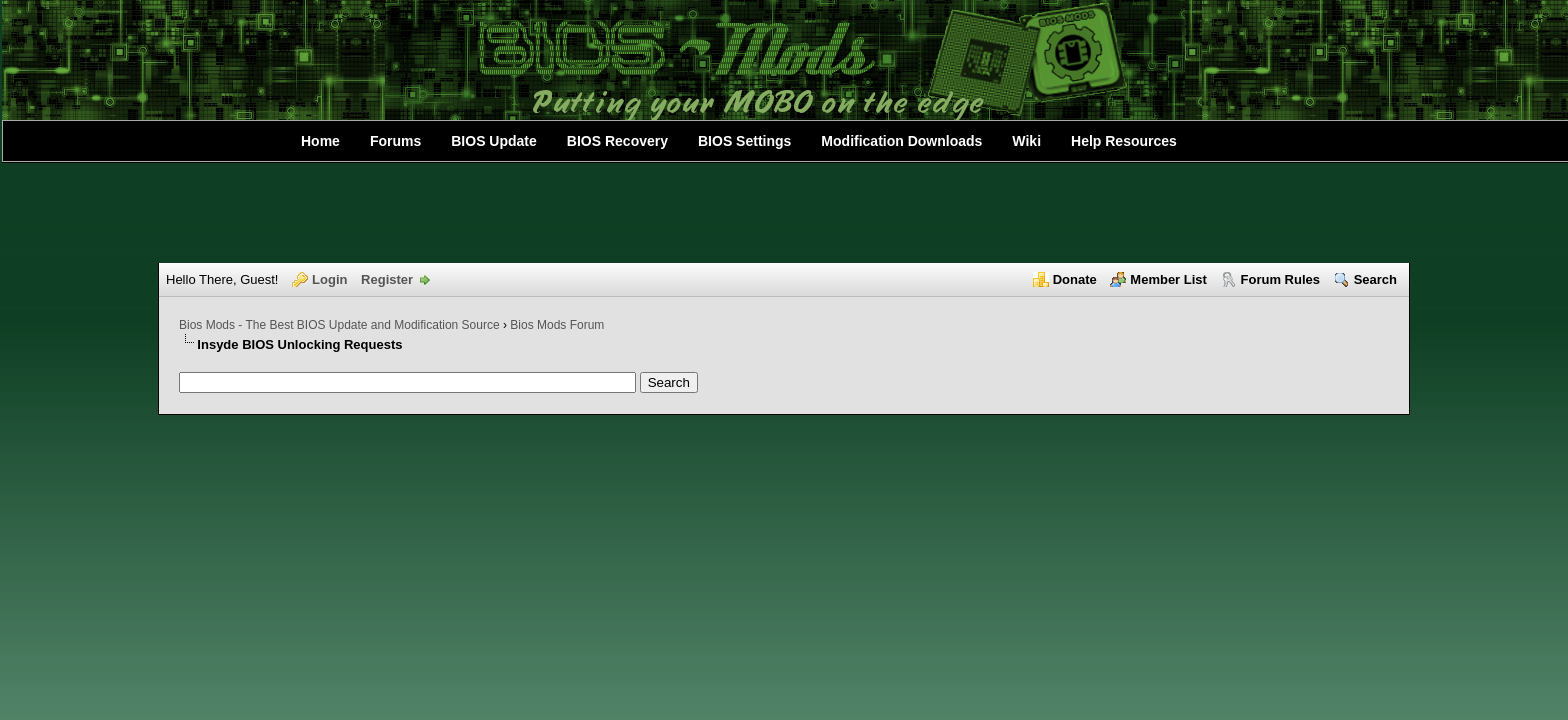 The image size is (1568, 720). I want to click on BIOS Settings, so click(744, 141).